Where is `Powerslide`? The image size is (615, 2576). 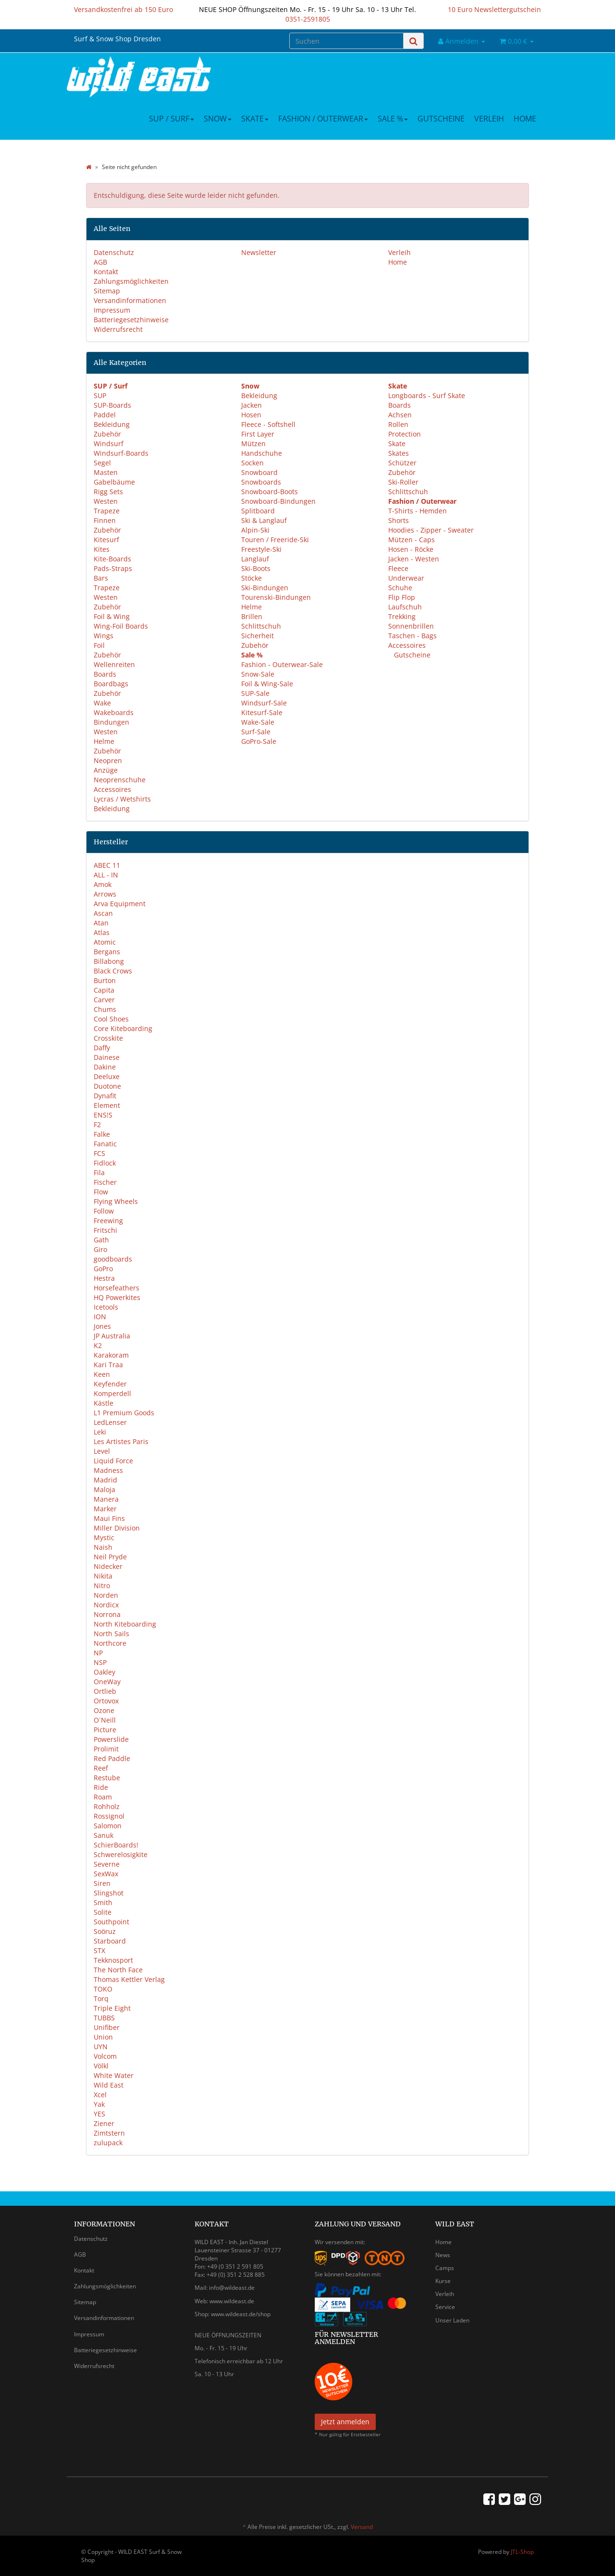 Powerslide is located at coordinates (111, 1739).